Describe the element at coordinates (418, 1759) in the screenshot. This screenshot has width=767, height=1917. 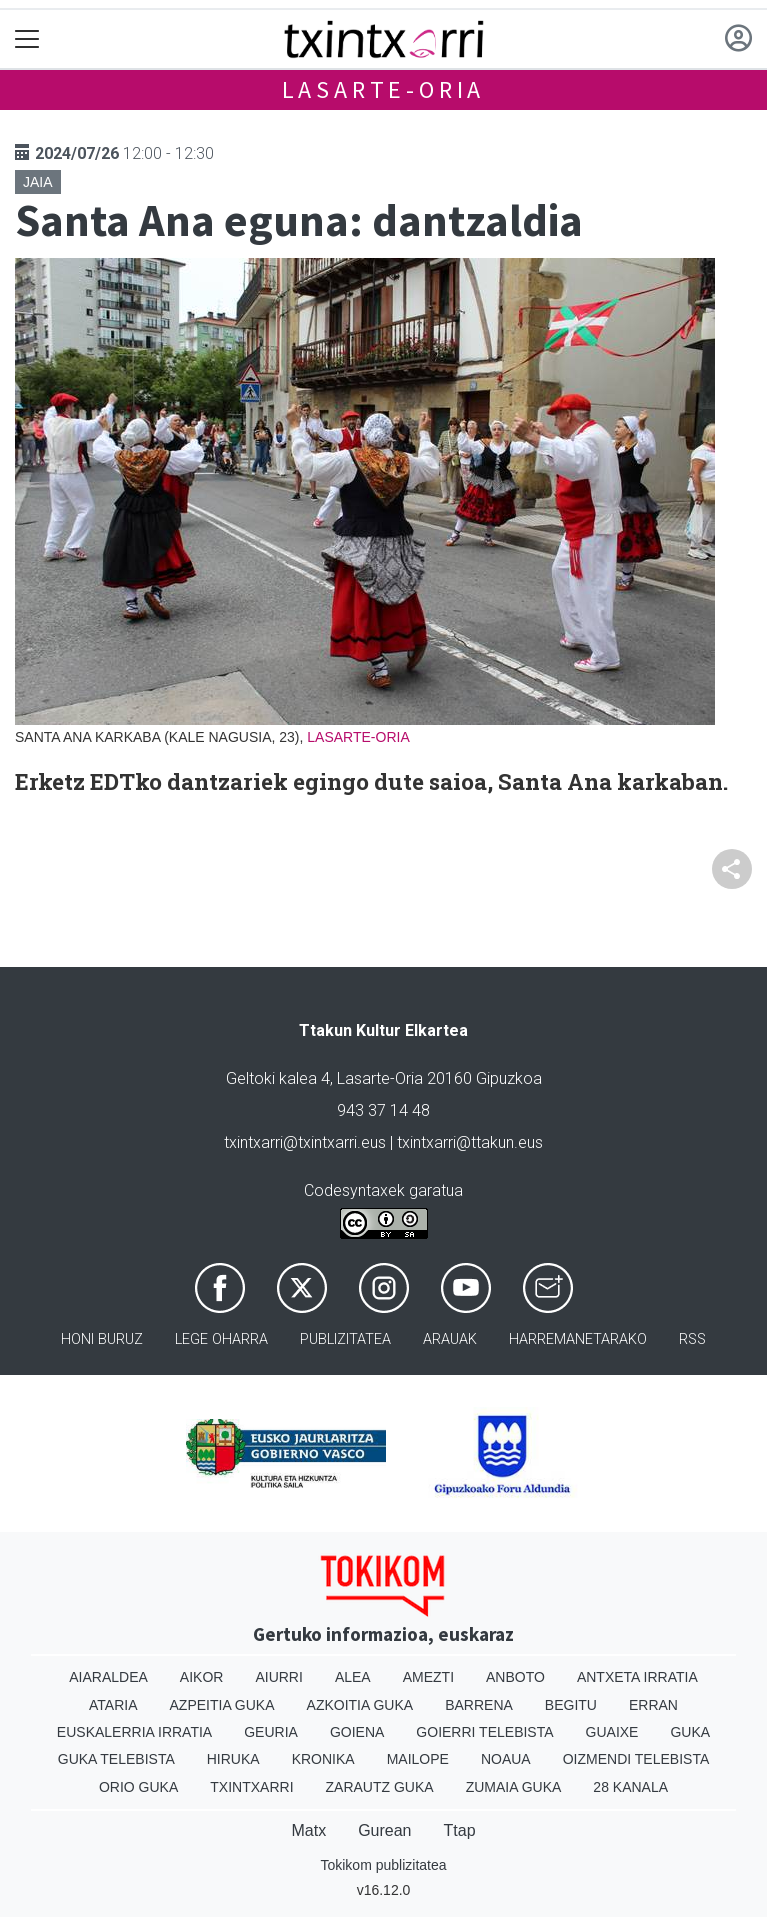
I see `Mailope` at that location.